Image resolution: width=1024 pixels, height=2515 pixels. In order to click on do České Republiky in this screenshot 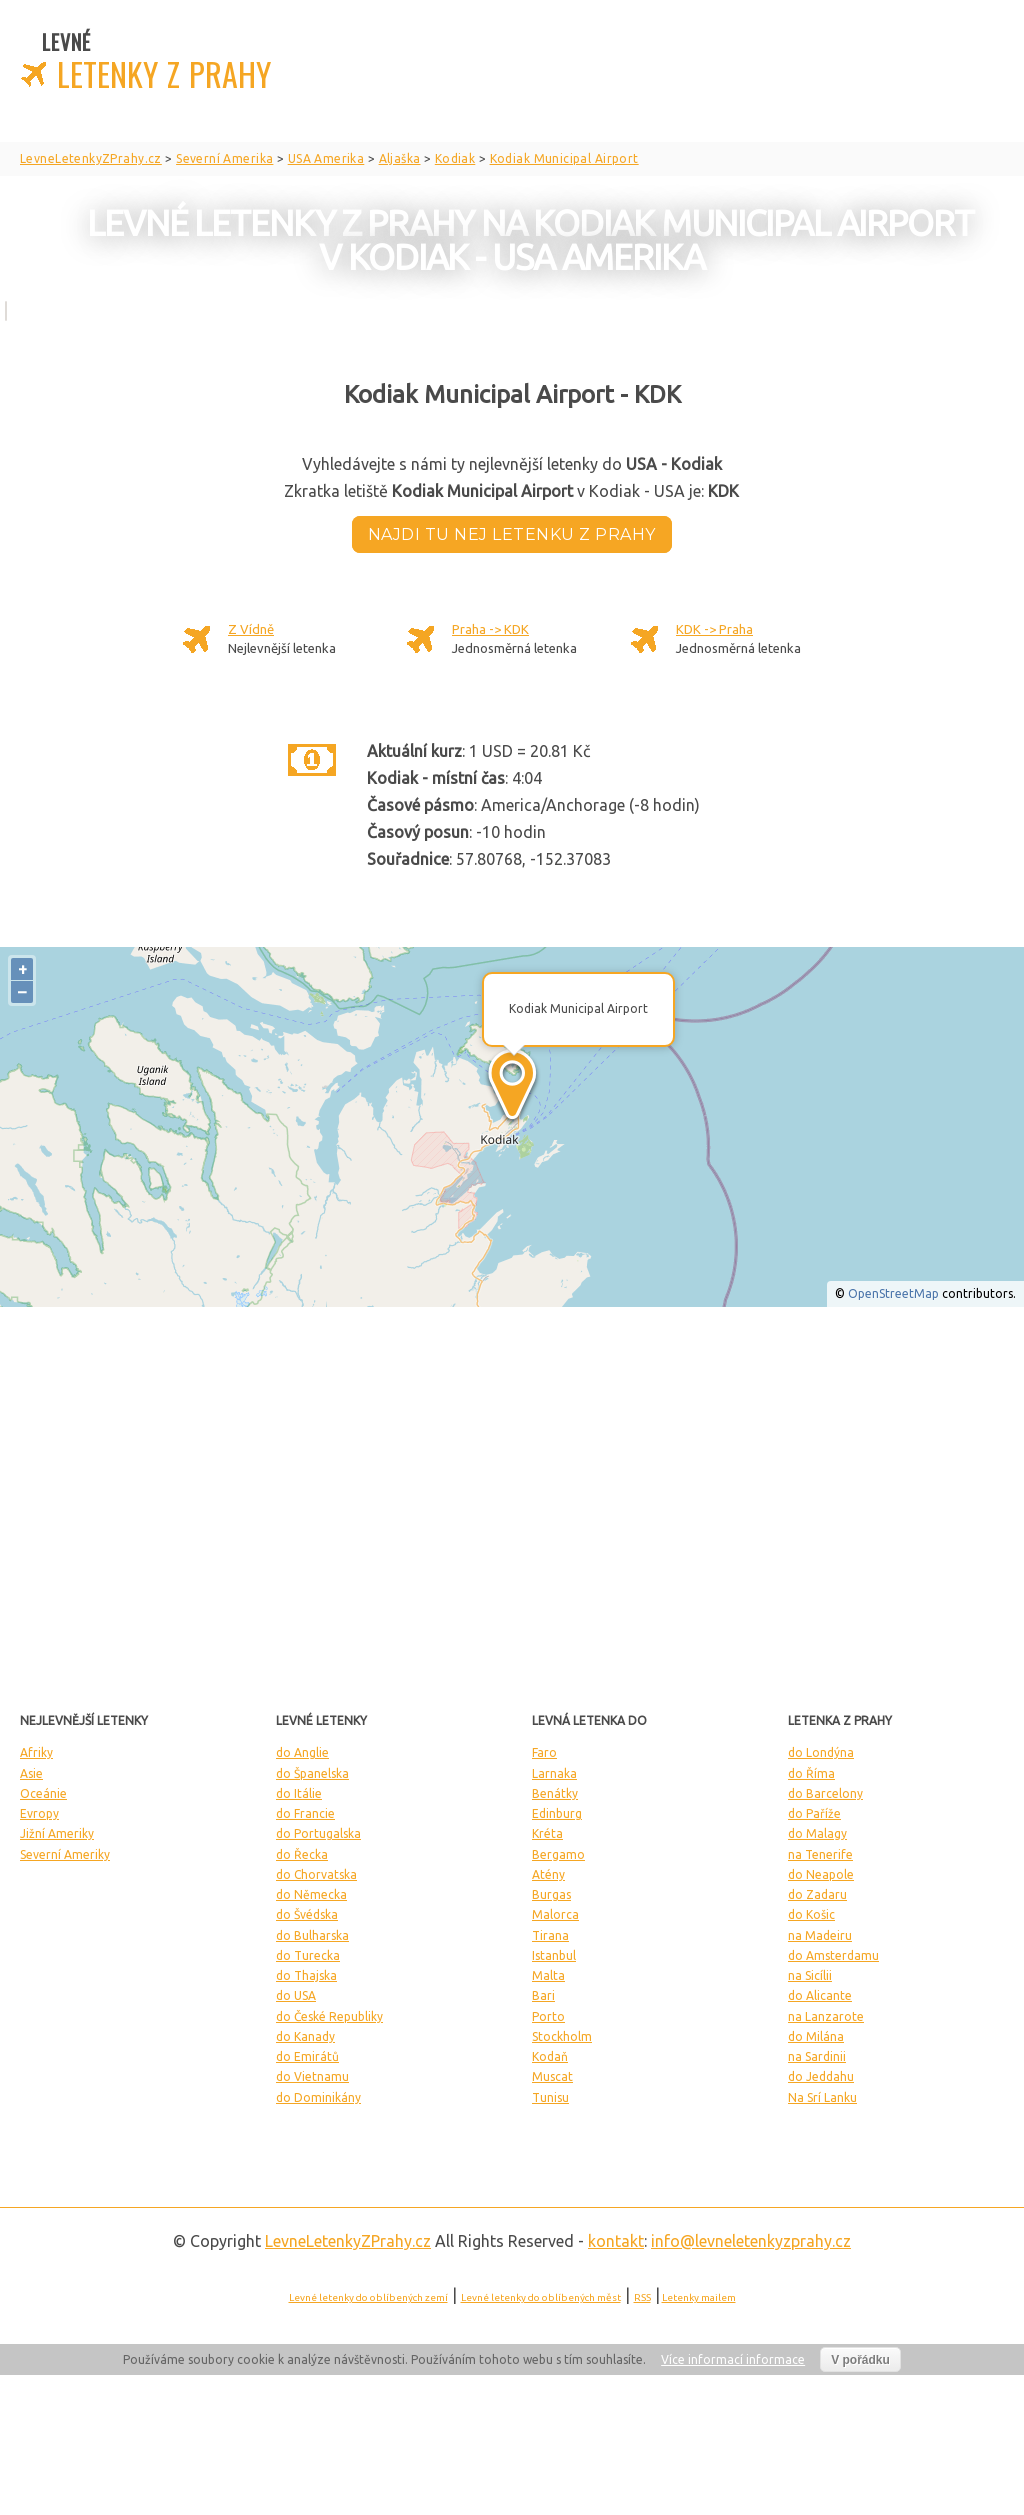, I will do `click(329, 2016)`.